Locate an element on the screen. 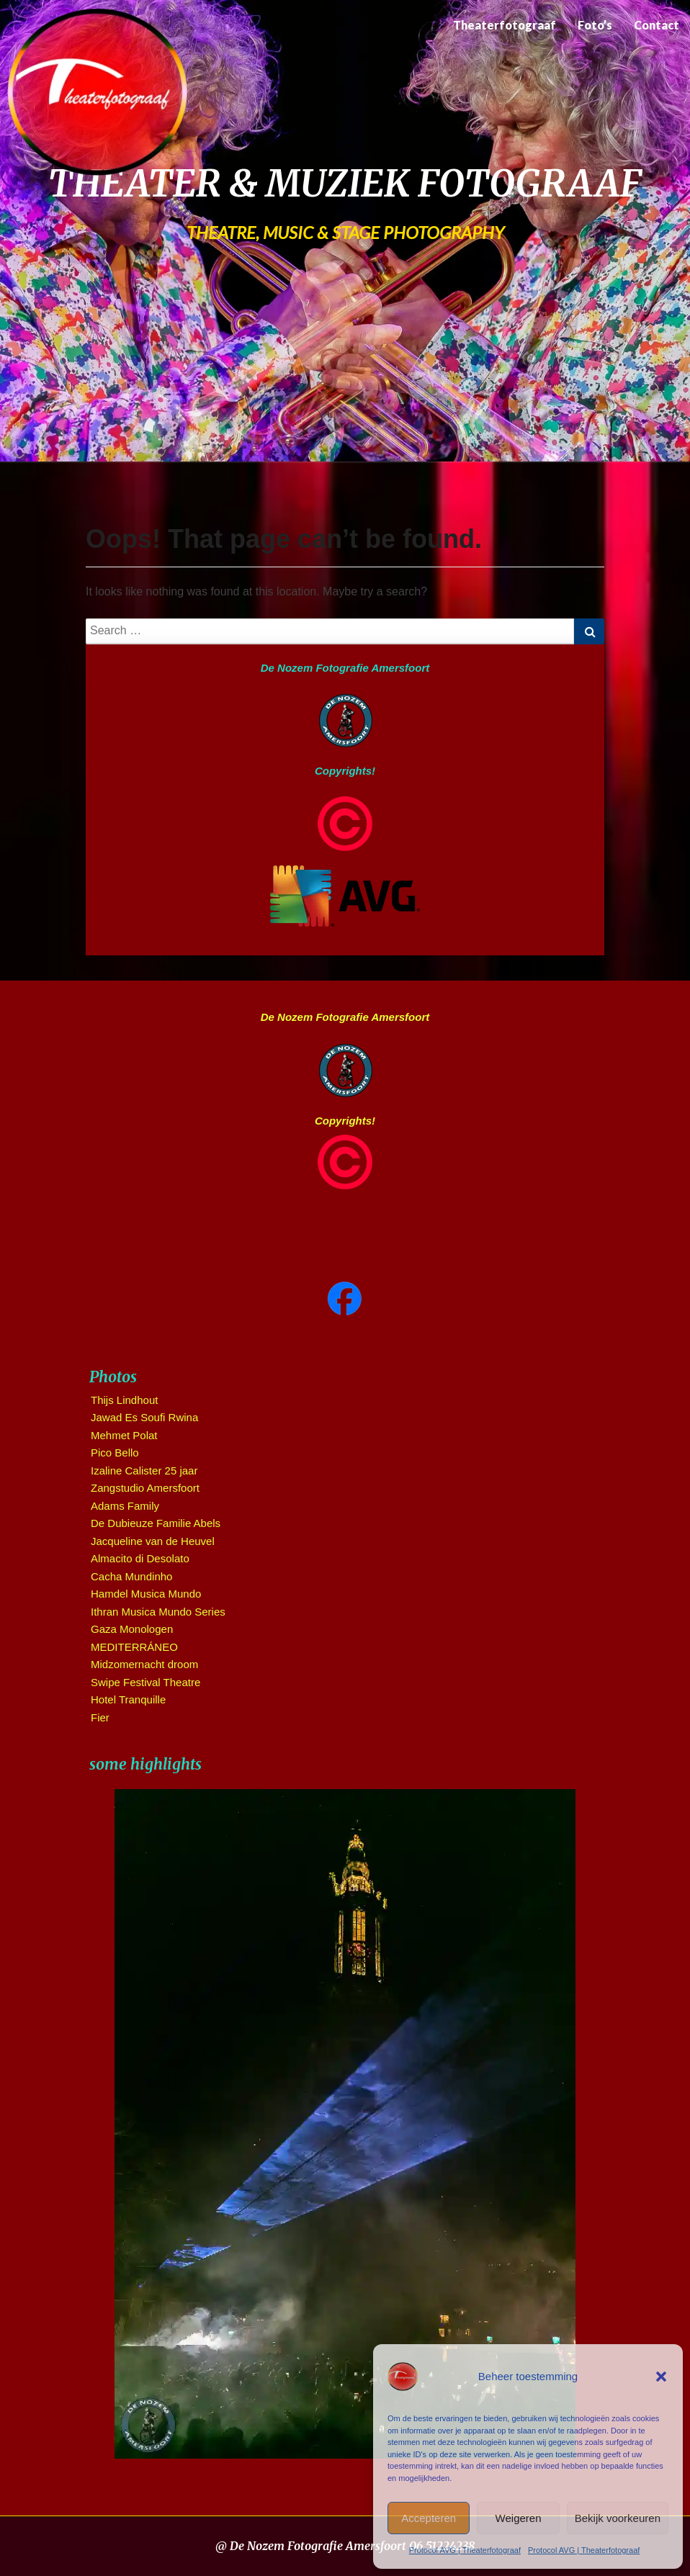 The height and width of the screenshot is (2576, 690). Protocol AVG | Theaterfotograaf is located at coordinates (465, 2550).